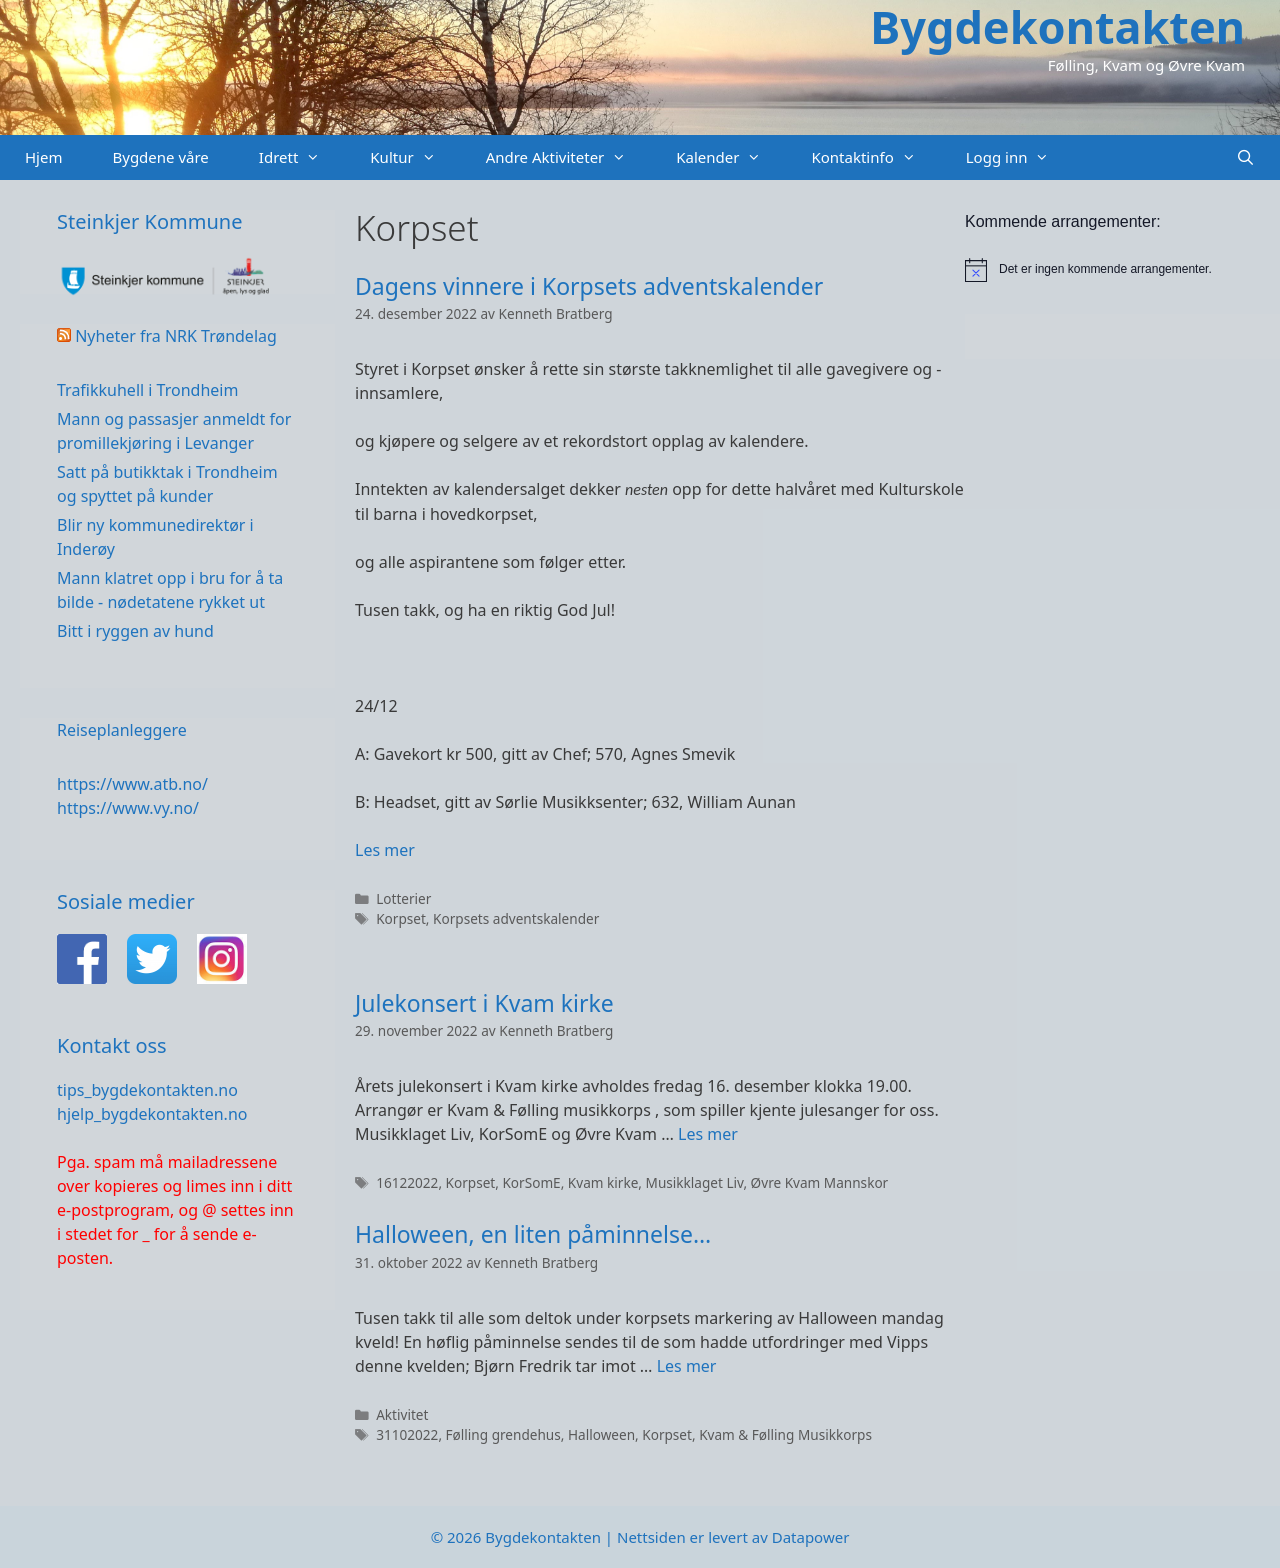  Describe the element at coordinates (132, 784) in the screenshot. I see `https://www.atb.no/` at that location.